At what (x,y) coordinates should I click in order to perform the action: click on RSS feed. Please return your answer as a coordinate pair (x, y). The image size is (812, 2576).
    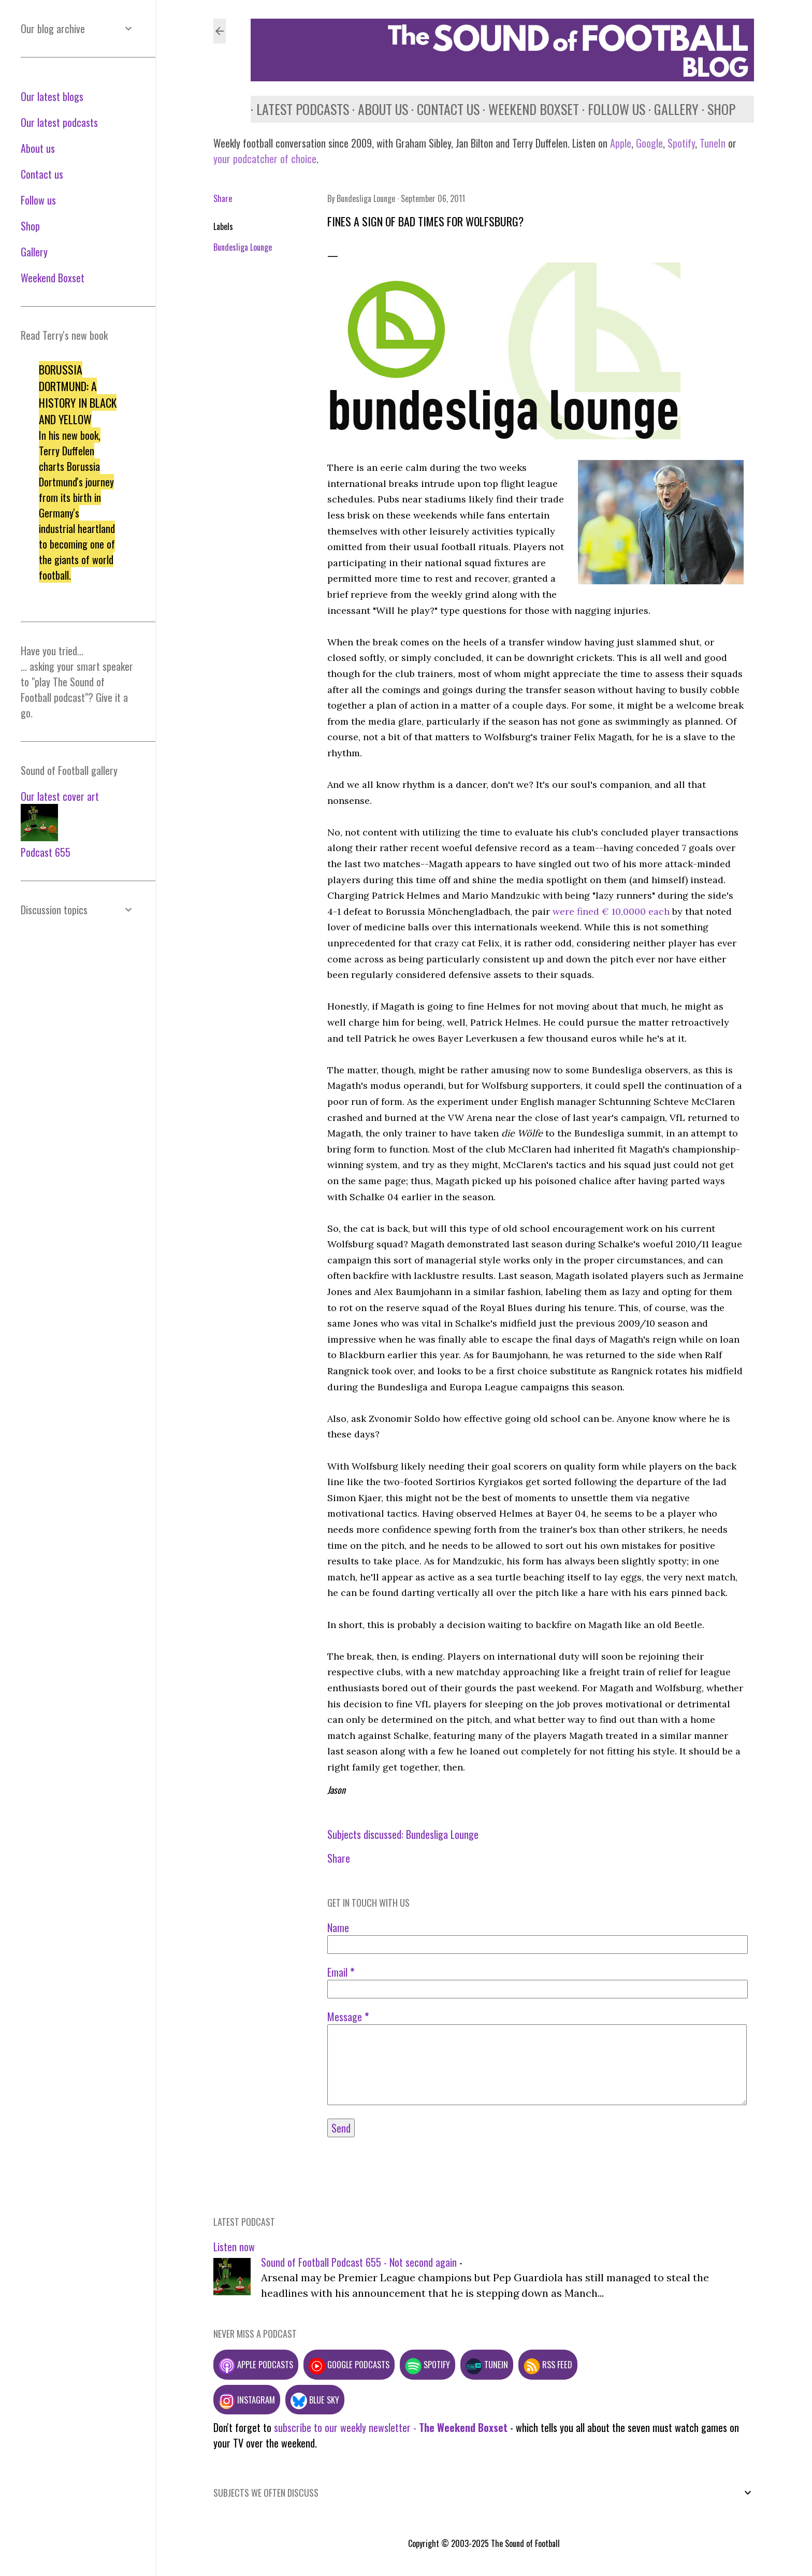
    Looking at the image, I should click on (548, 2364).